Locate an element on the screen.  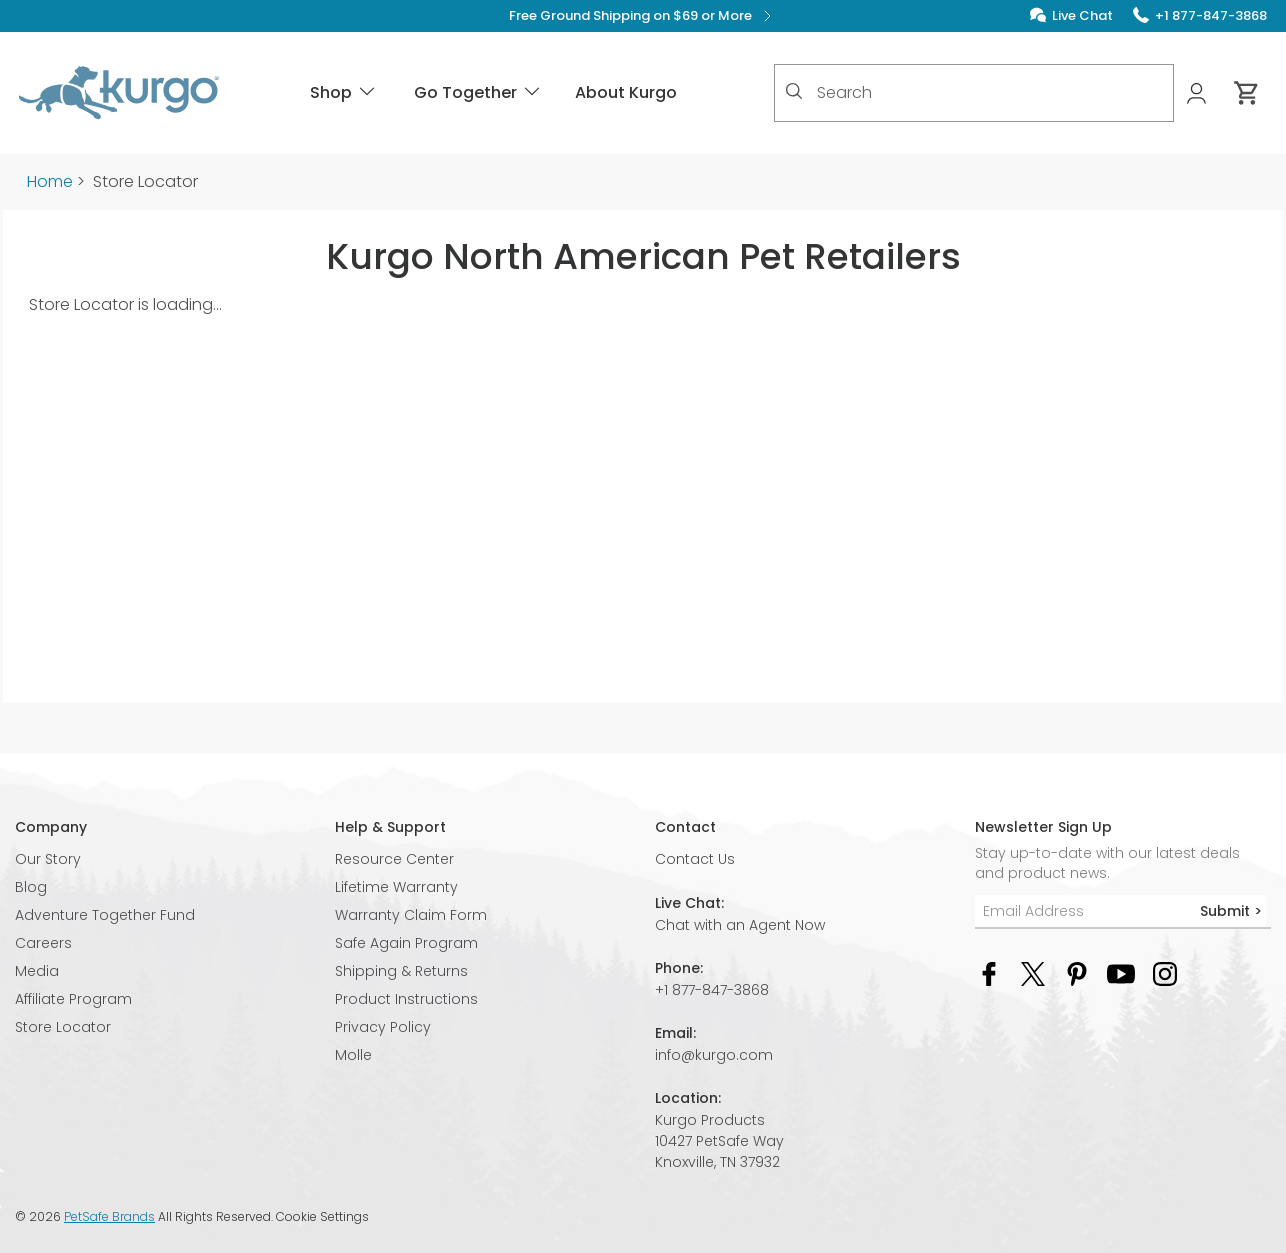
Product Instructions is located at coordinates (406, 999).